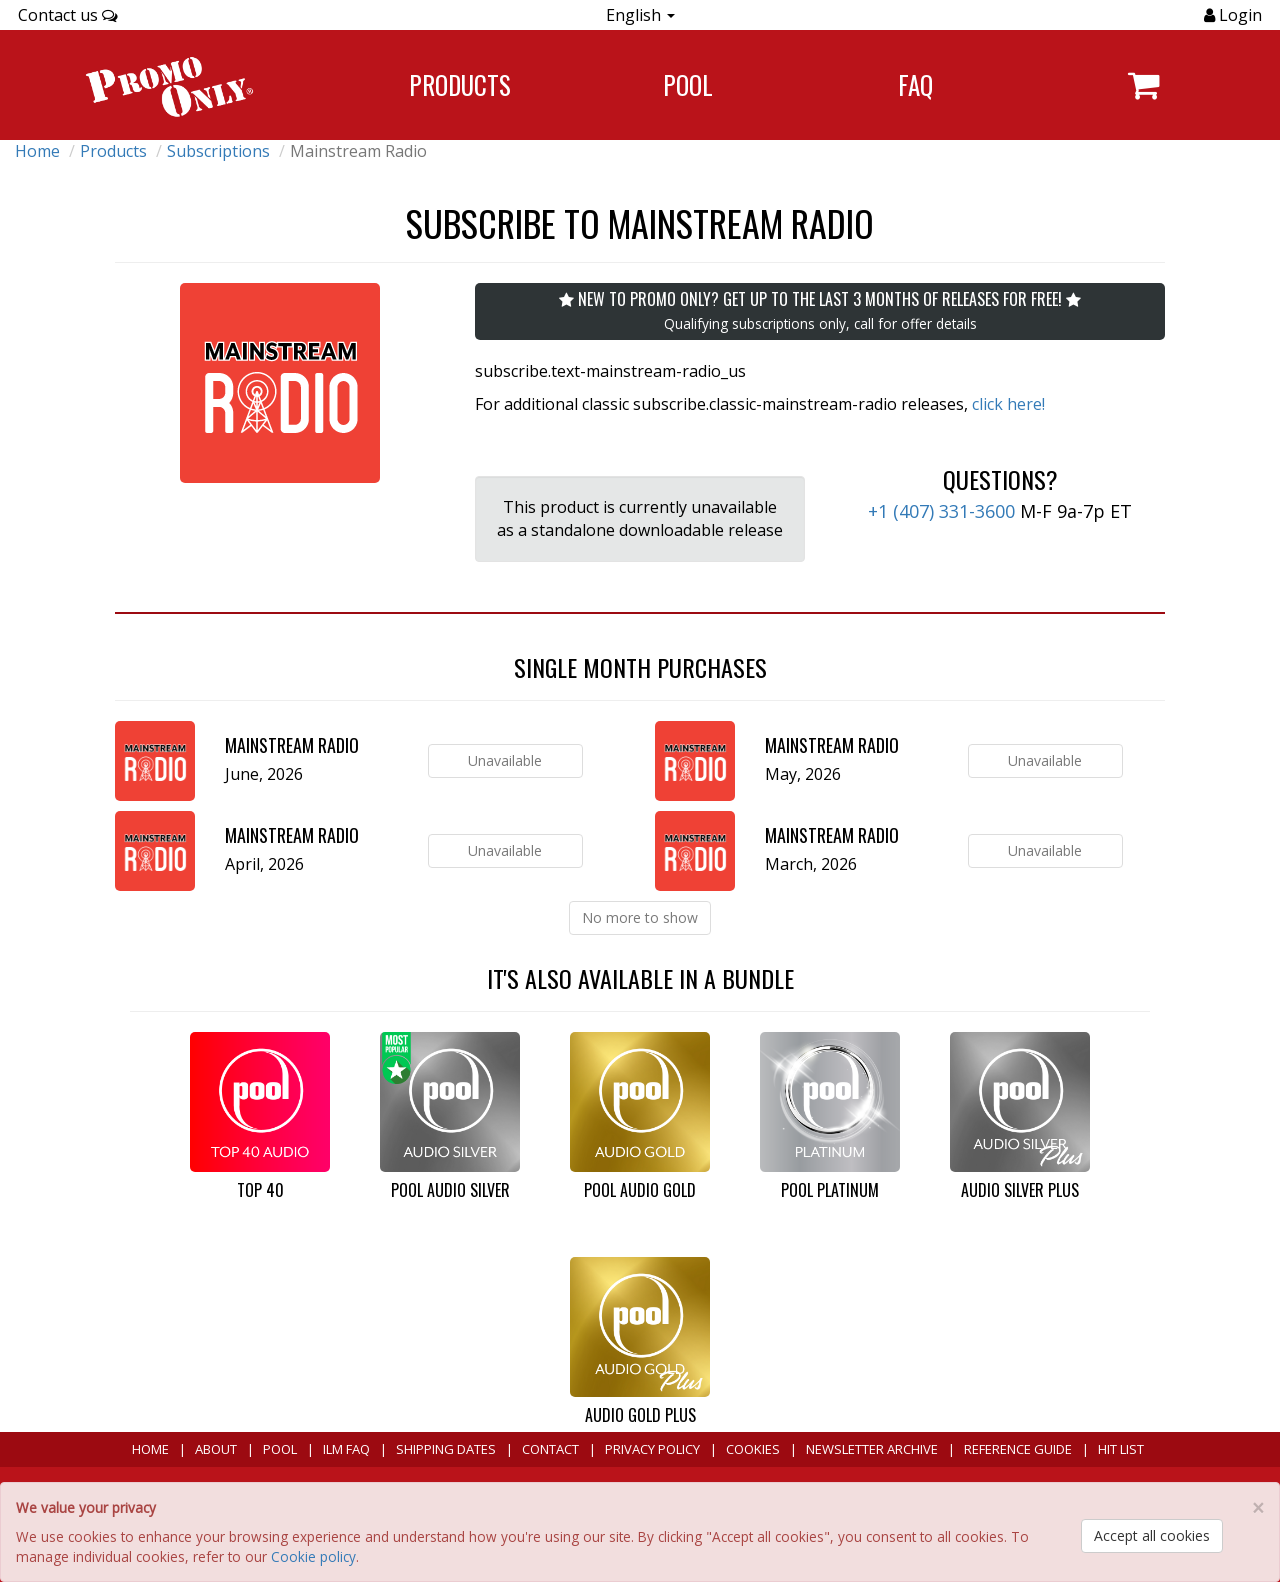 The width and height of the screenshot is (1280, 1582). I want to click on Cookies, so click(753, 1449).